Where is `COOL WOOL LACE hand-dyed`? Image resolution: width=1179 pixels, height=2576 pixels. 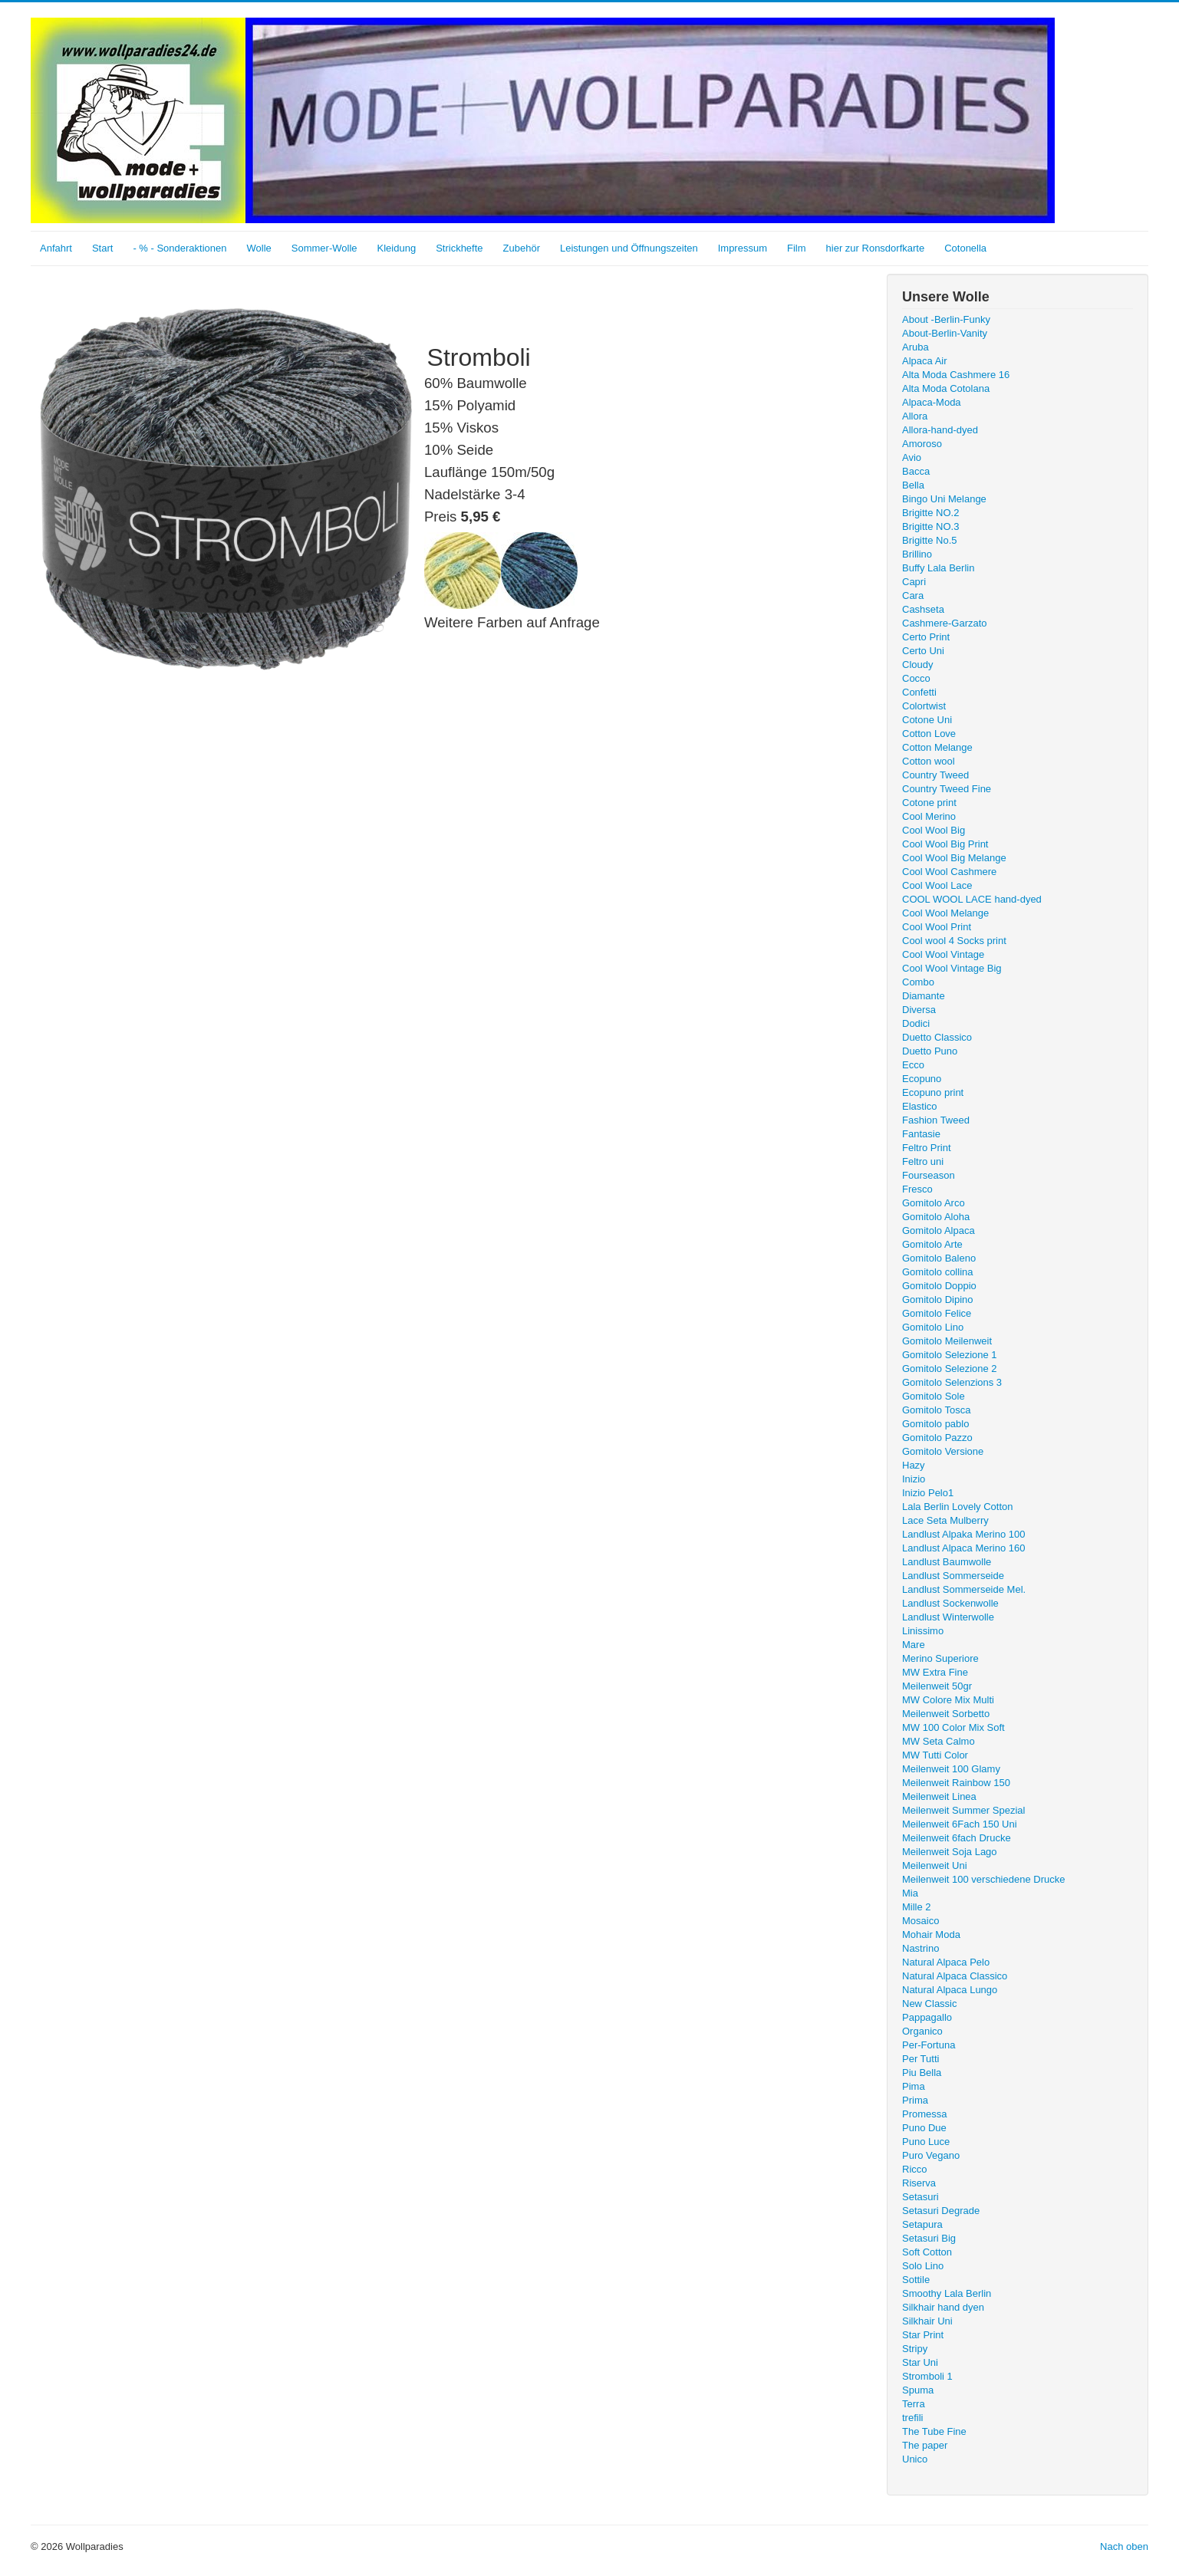
COOL WOOL LACE hand-dyed is located at coordinates (972, 899).